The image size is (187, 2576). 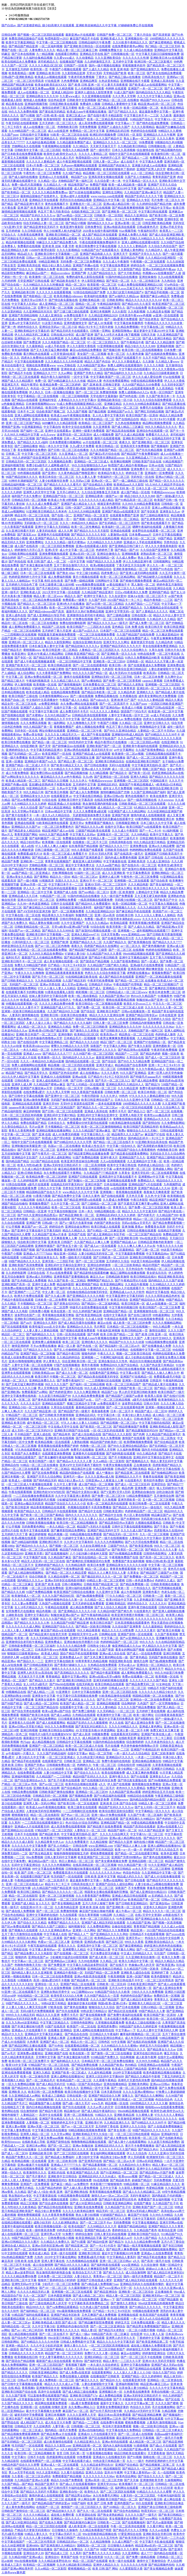 I want to click on 久久久久久久久久成人精品, so click(x=96, y=500).